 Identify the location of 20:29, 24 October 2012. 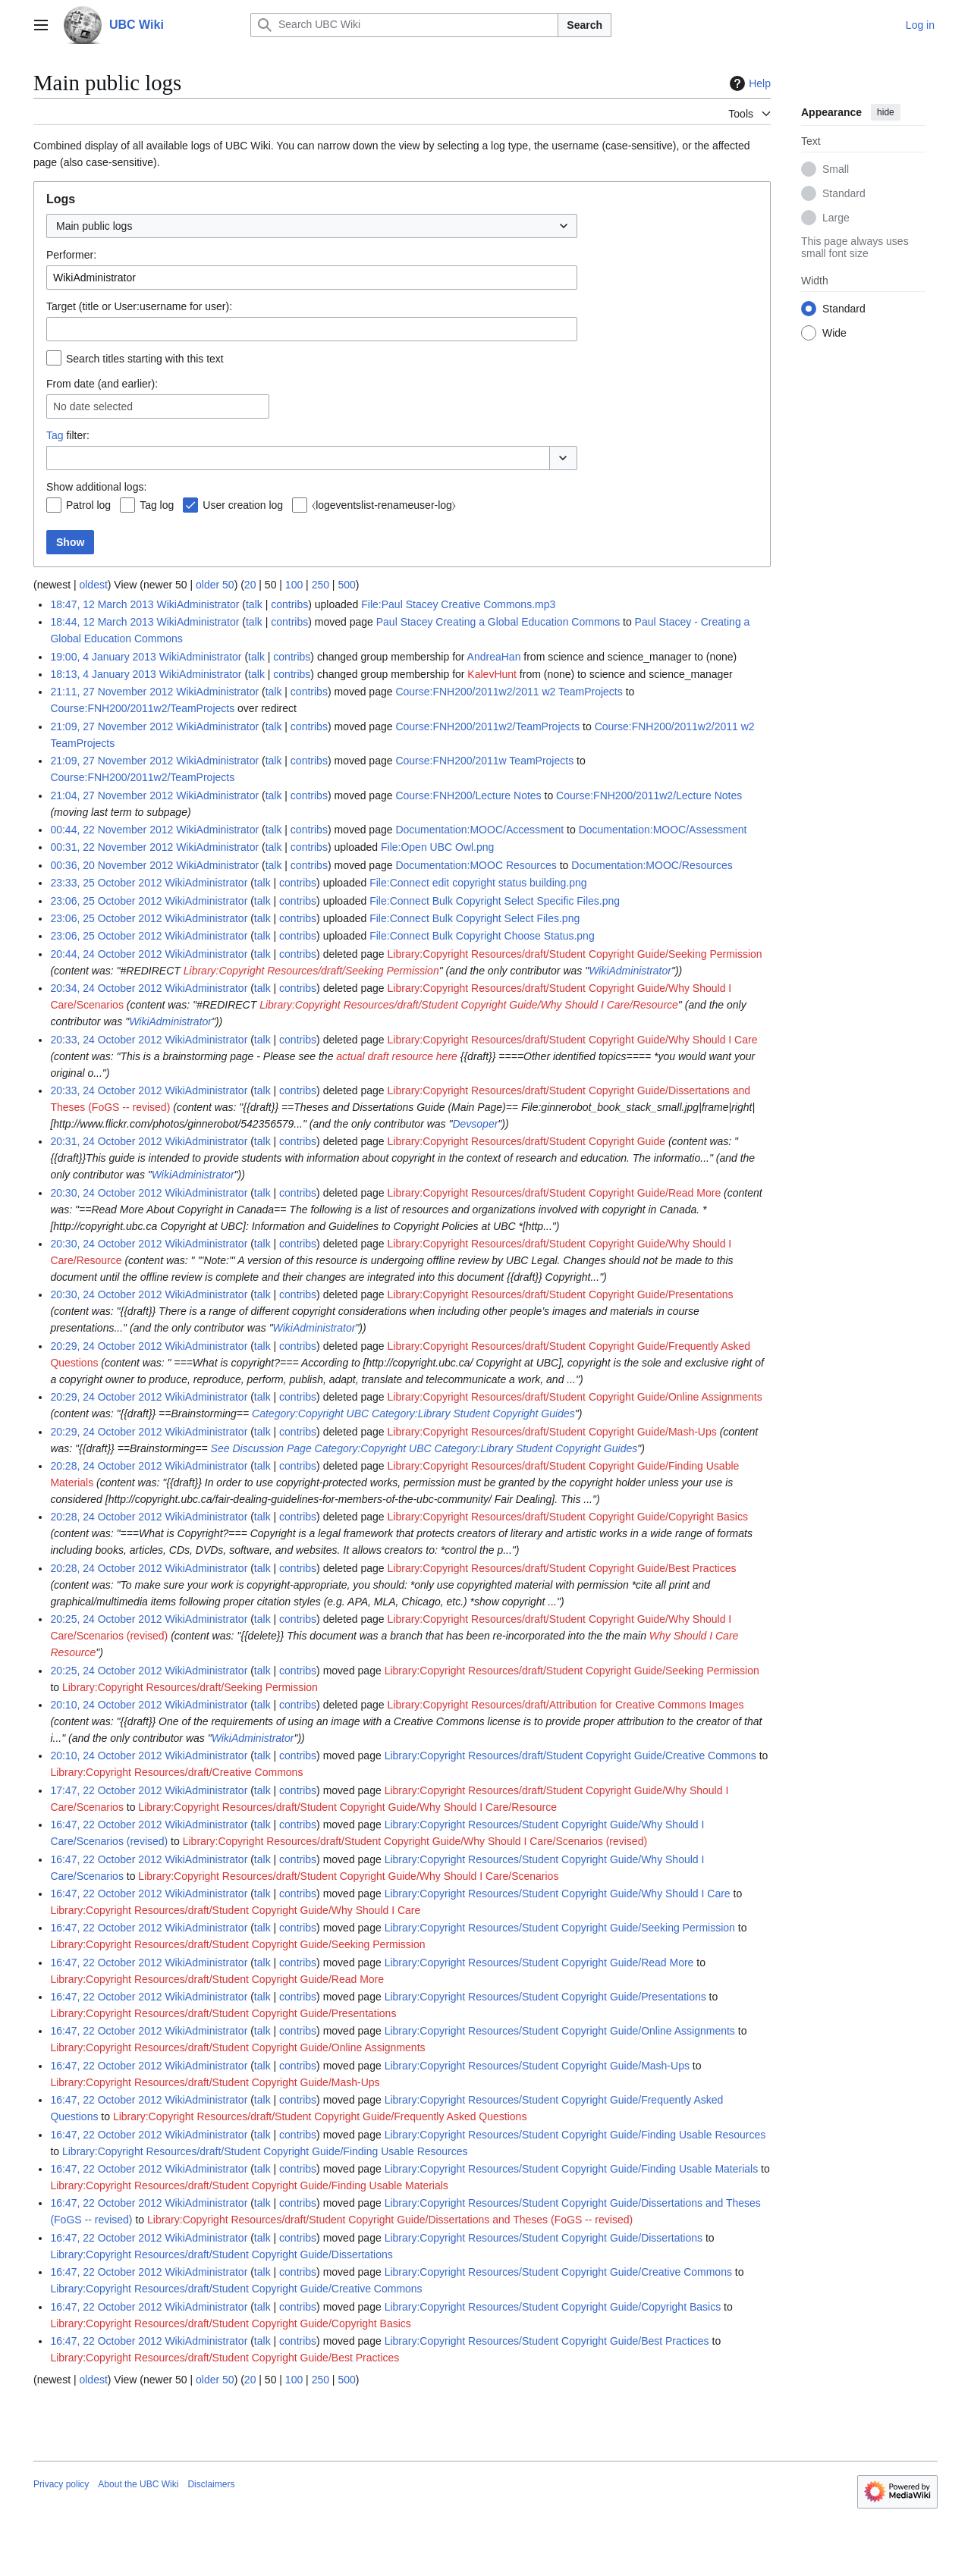
(106, 1346).